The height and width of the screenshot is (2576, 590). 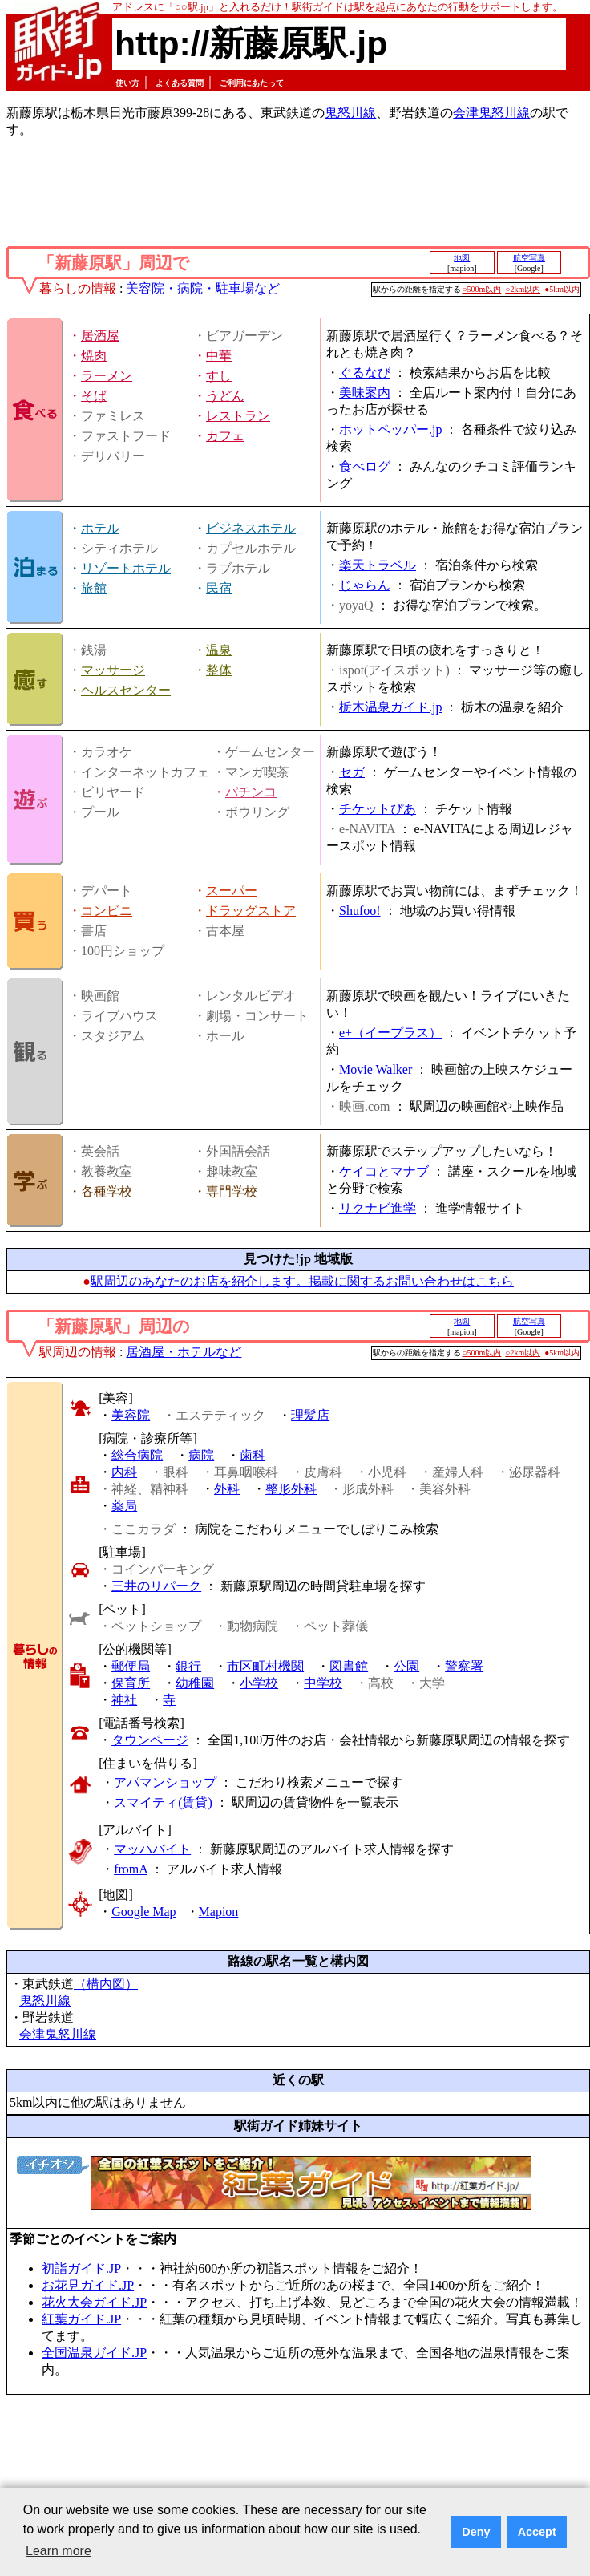 What do you see at coordinates (491, 112) in the screenshot?
I see `会津鬼怒川線` at bounding box center [491, 112].